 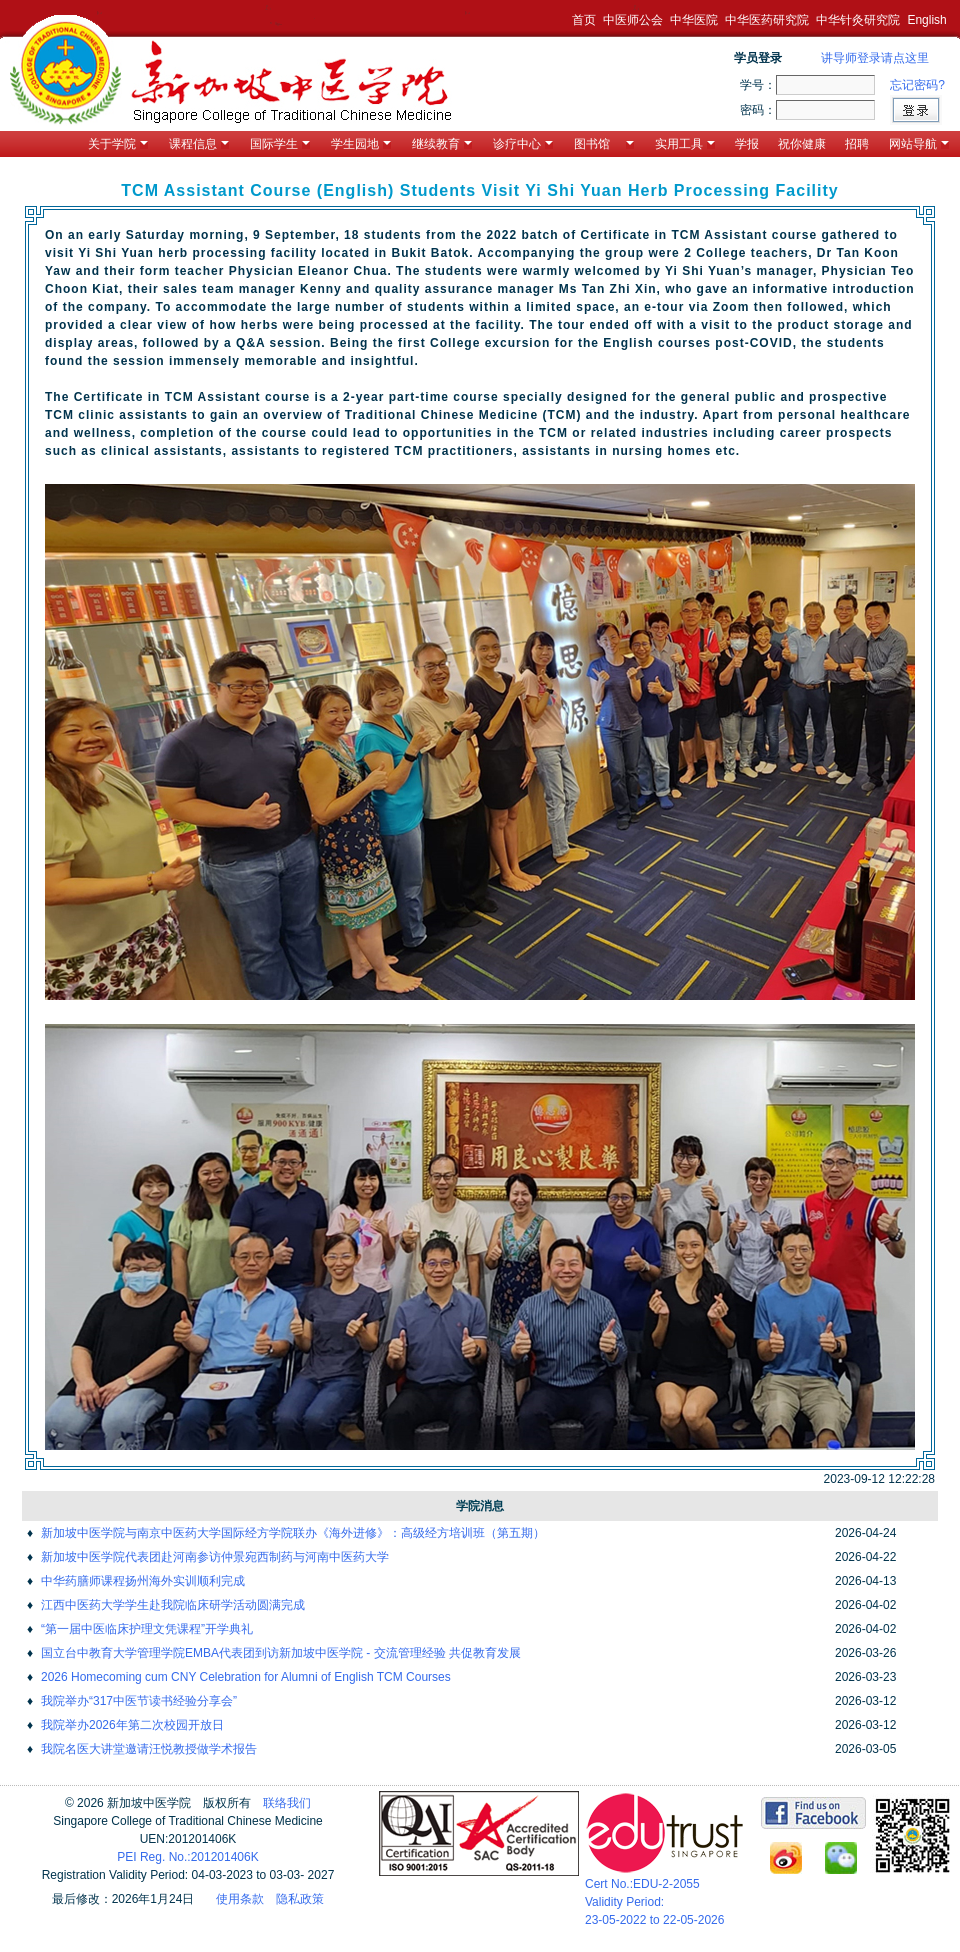 I want to click on 中华药膳师课程扬州海外实训顺利完成, so click(x=143, y=1581).